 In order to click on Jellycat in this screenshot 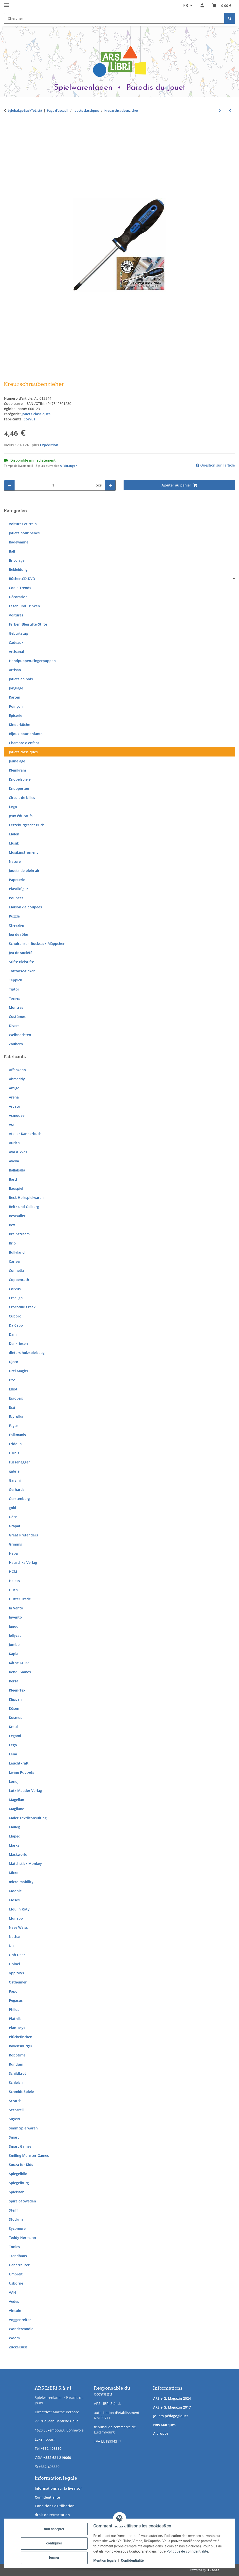, I will do `click(15, 1635)`.